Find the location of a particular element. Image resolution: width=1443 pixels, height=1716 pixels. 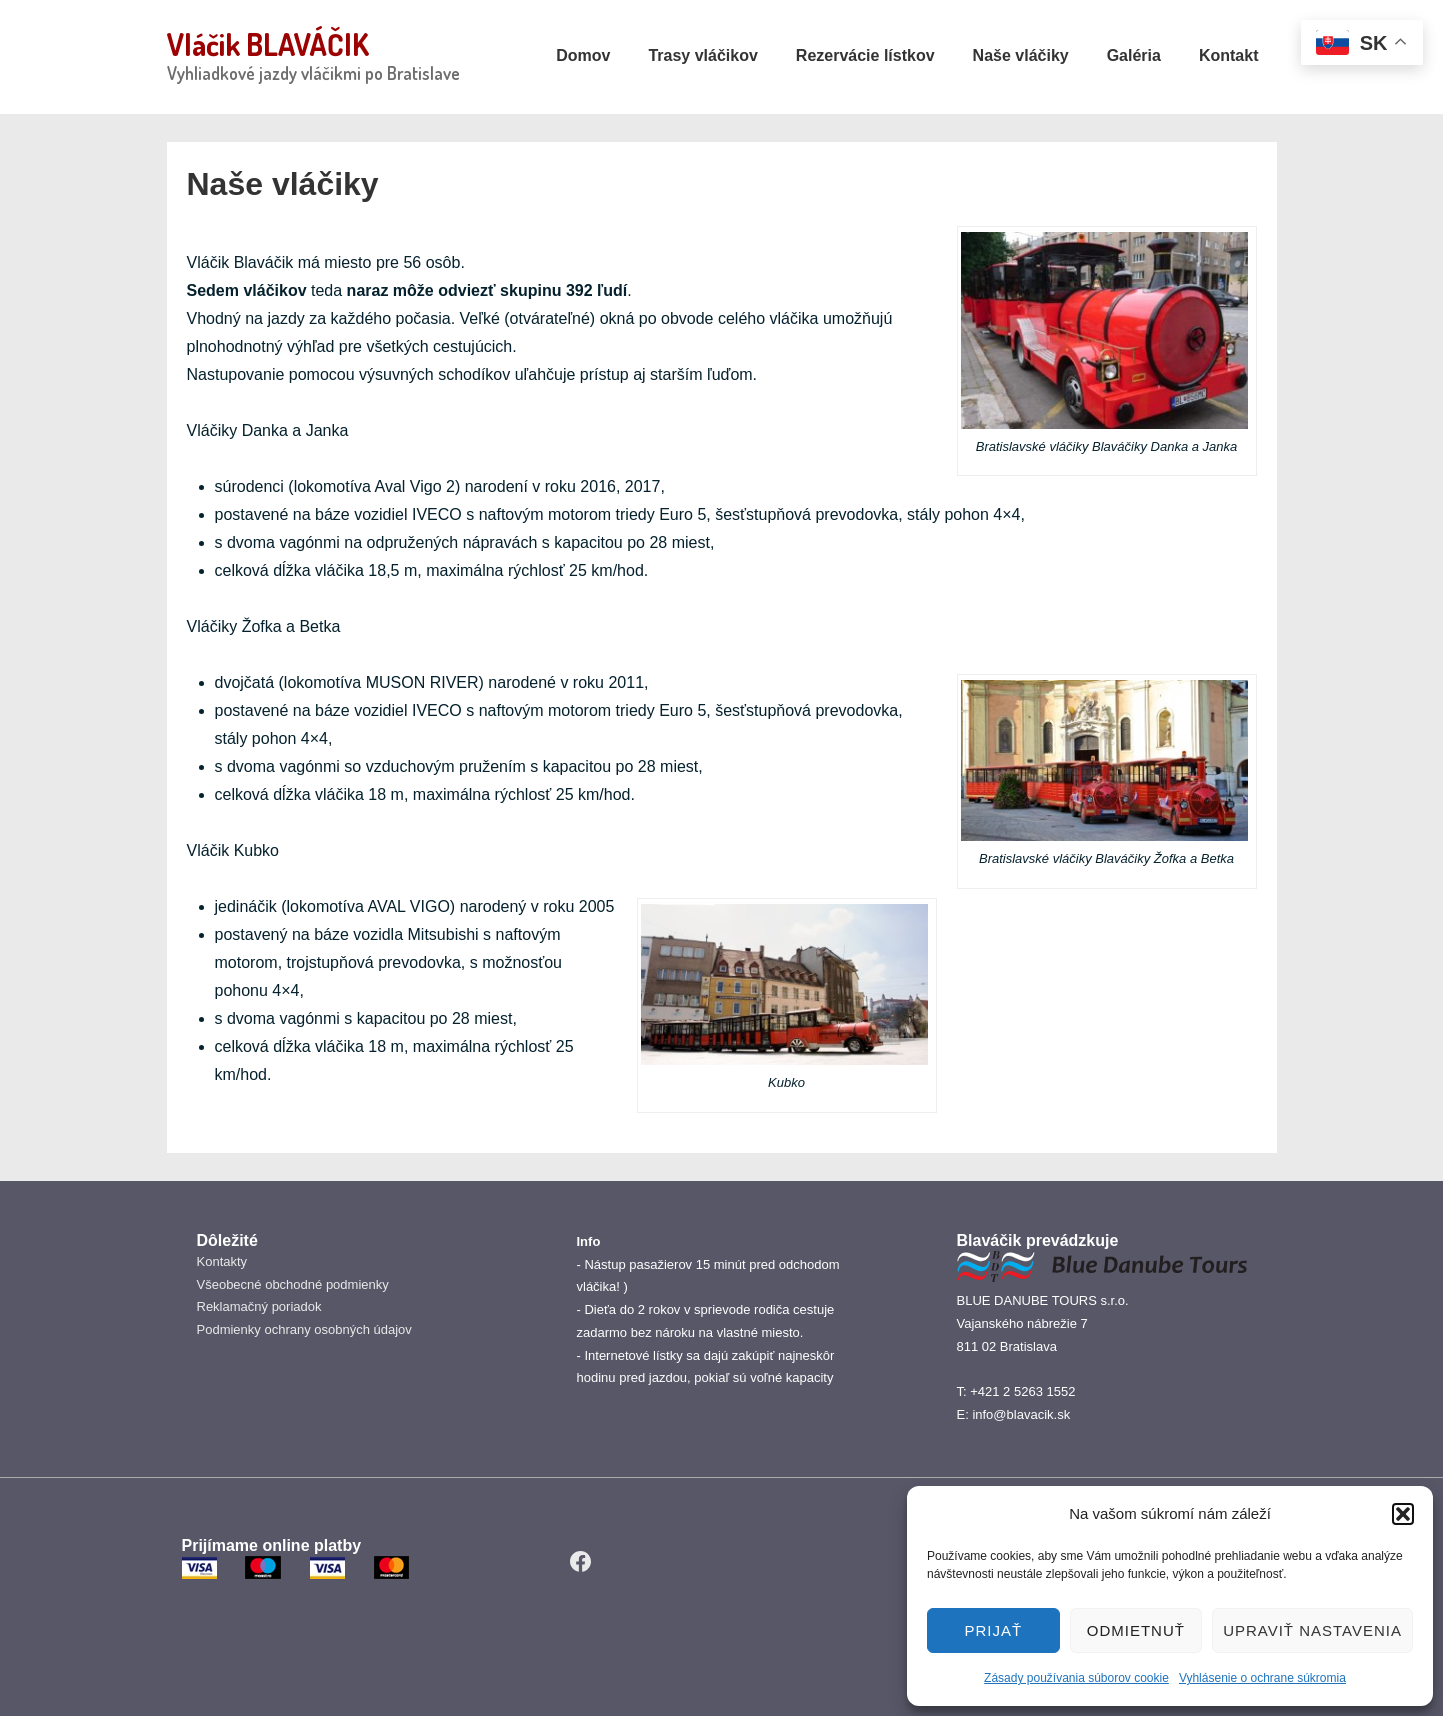

Domov is located at coordinates (583, 55).